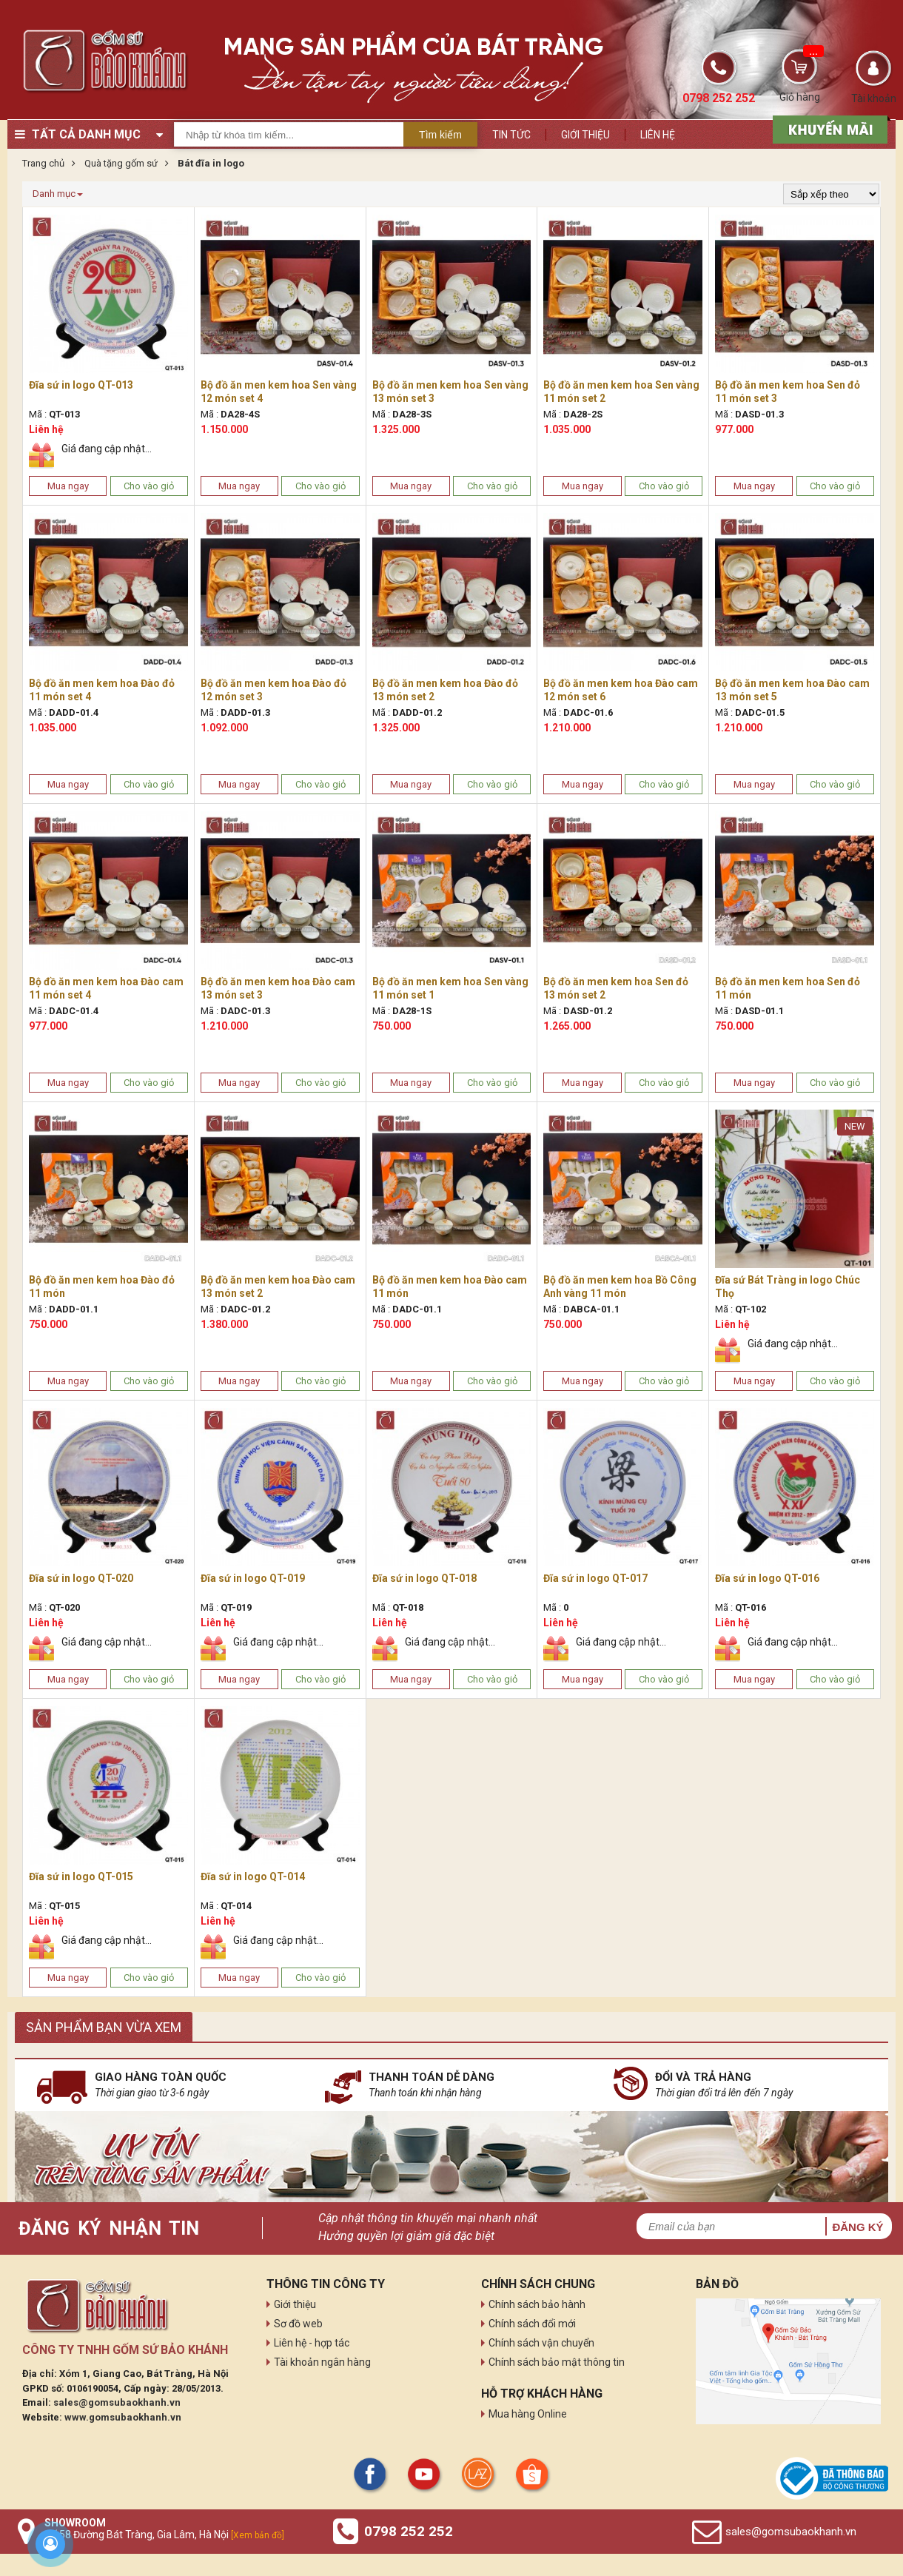  I want to click on Sơ đồ web, so click(298, 2324).